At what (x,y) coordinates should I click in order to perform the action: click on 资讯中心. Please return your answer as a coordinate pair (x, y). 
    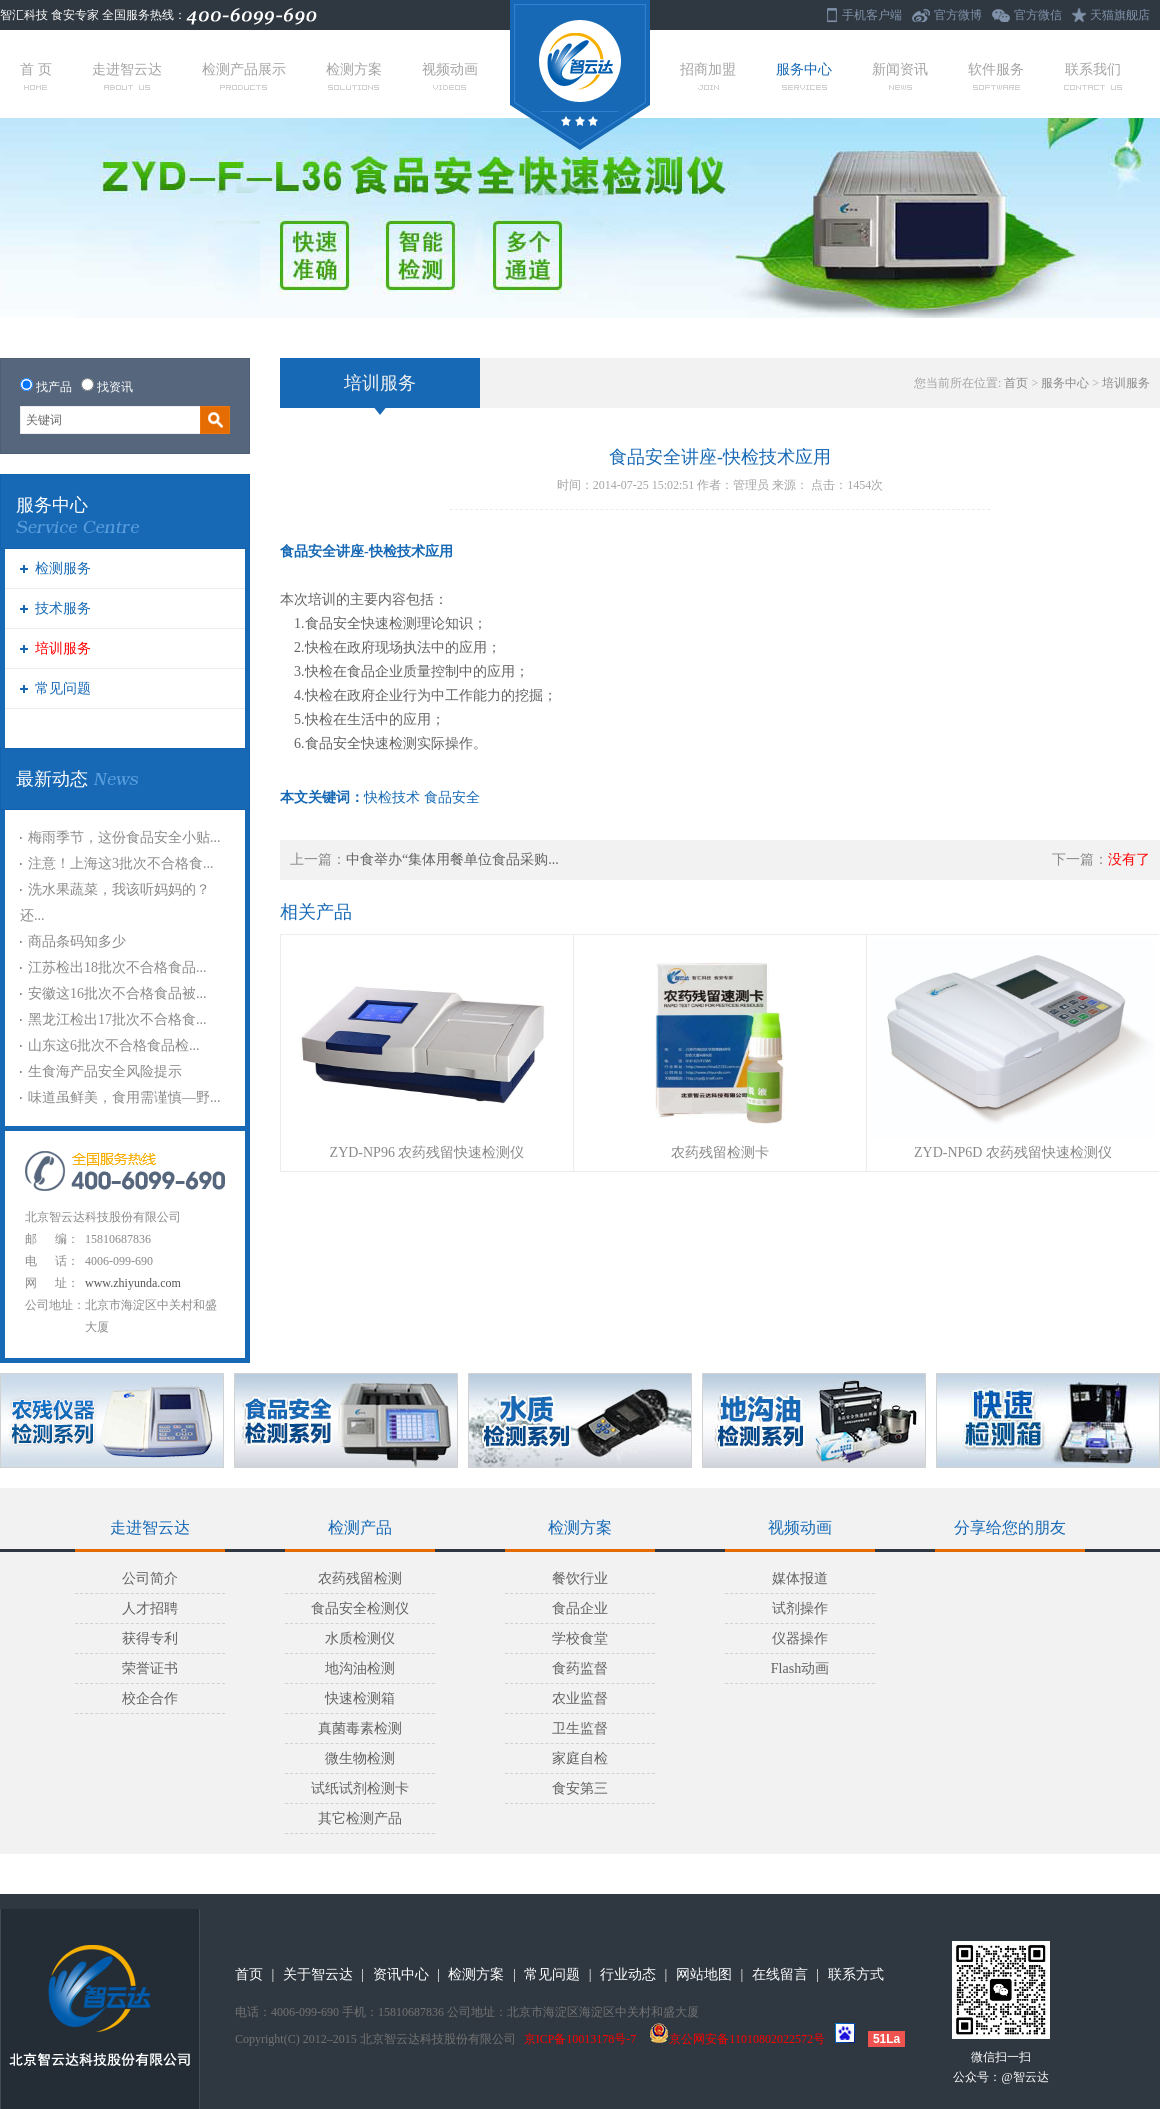
    Looking at the image, I should click on (401, 1974).